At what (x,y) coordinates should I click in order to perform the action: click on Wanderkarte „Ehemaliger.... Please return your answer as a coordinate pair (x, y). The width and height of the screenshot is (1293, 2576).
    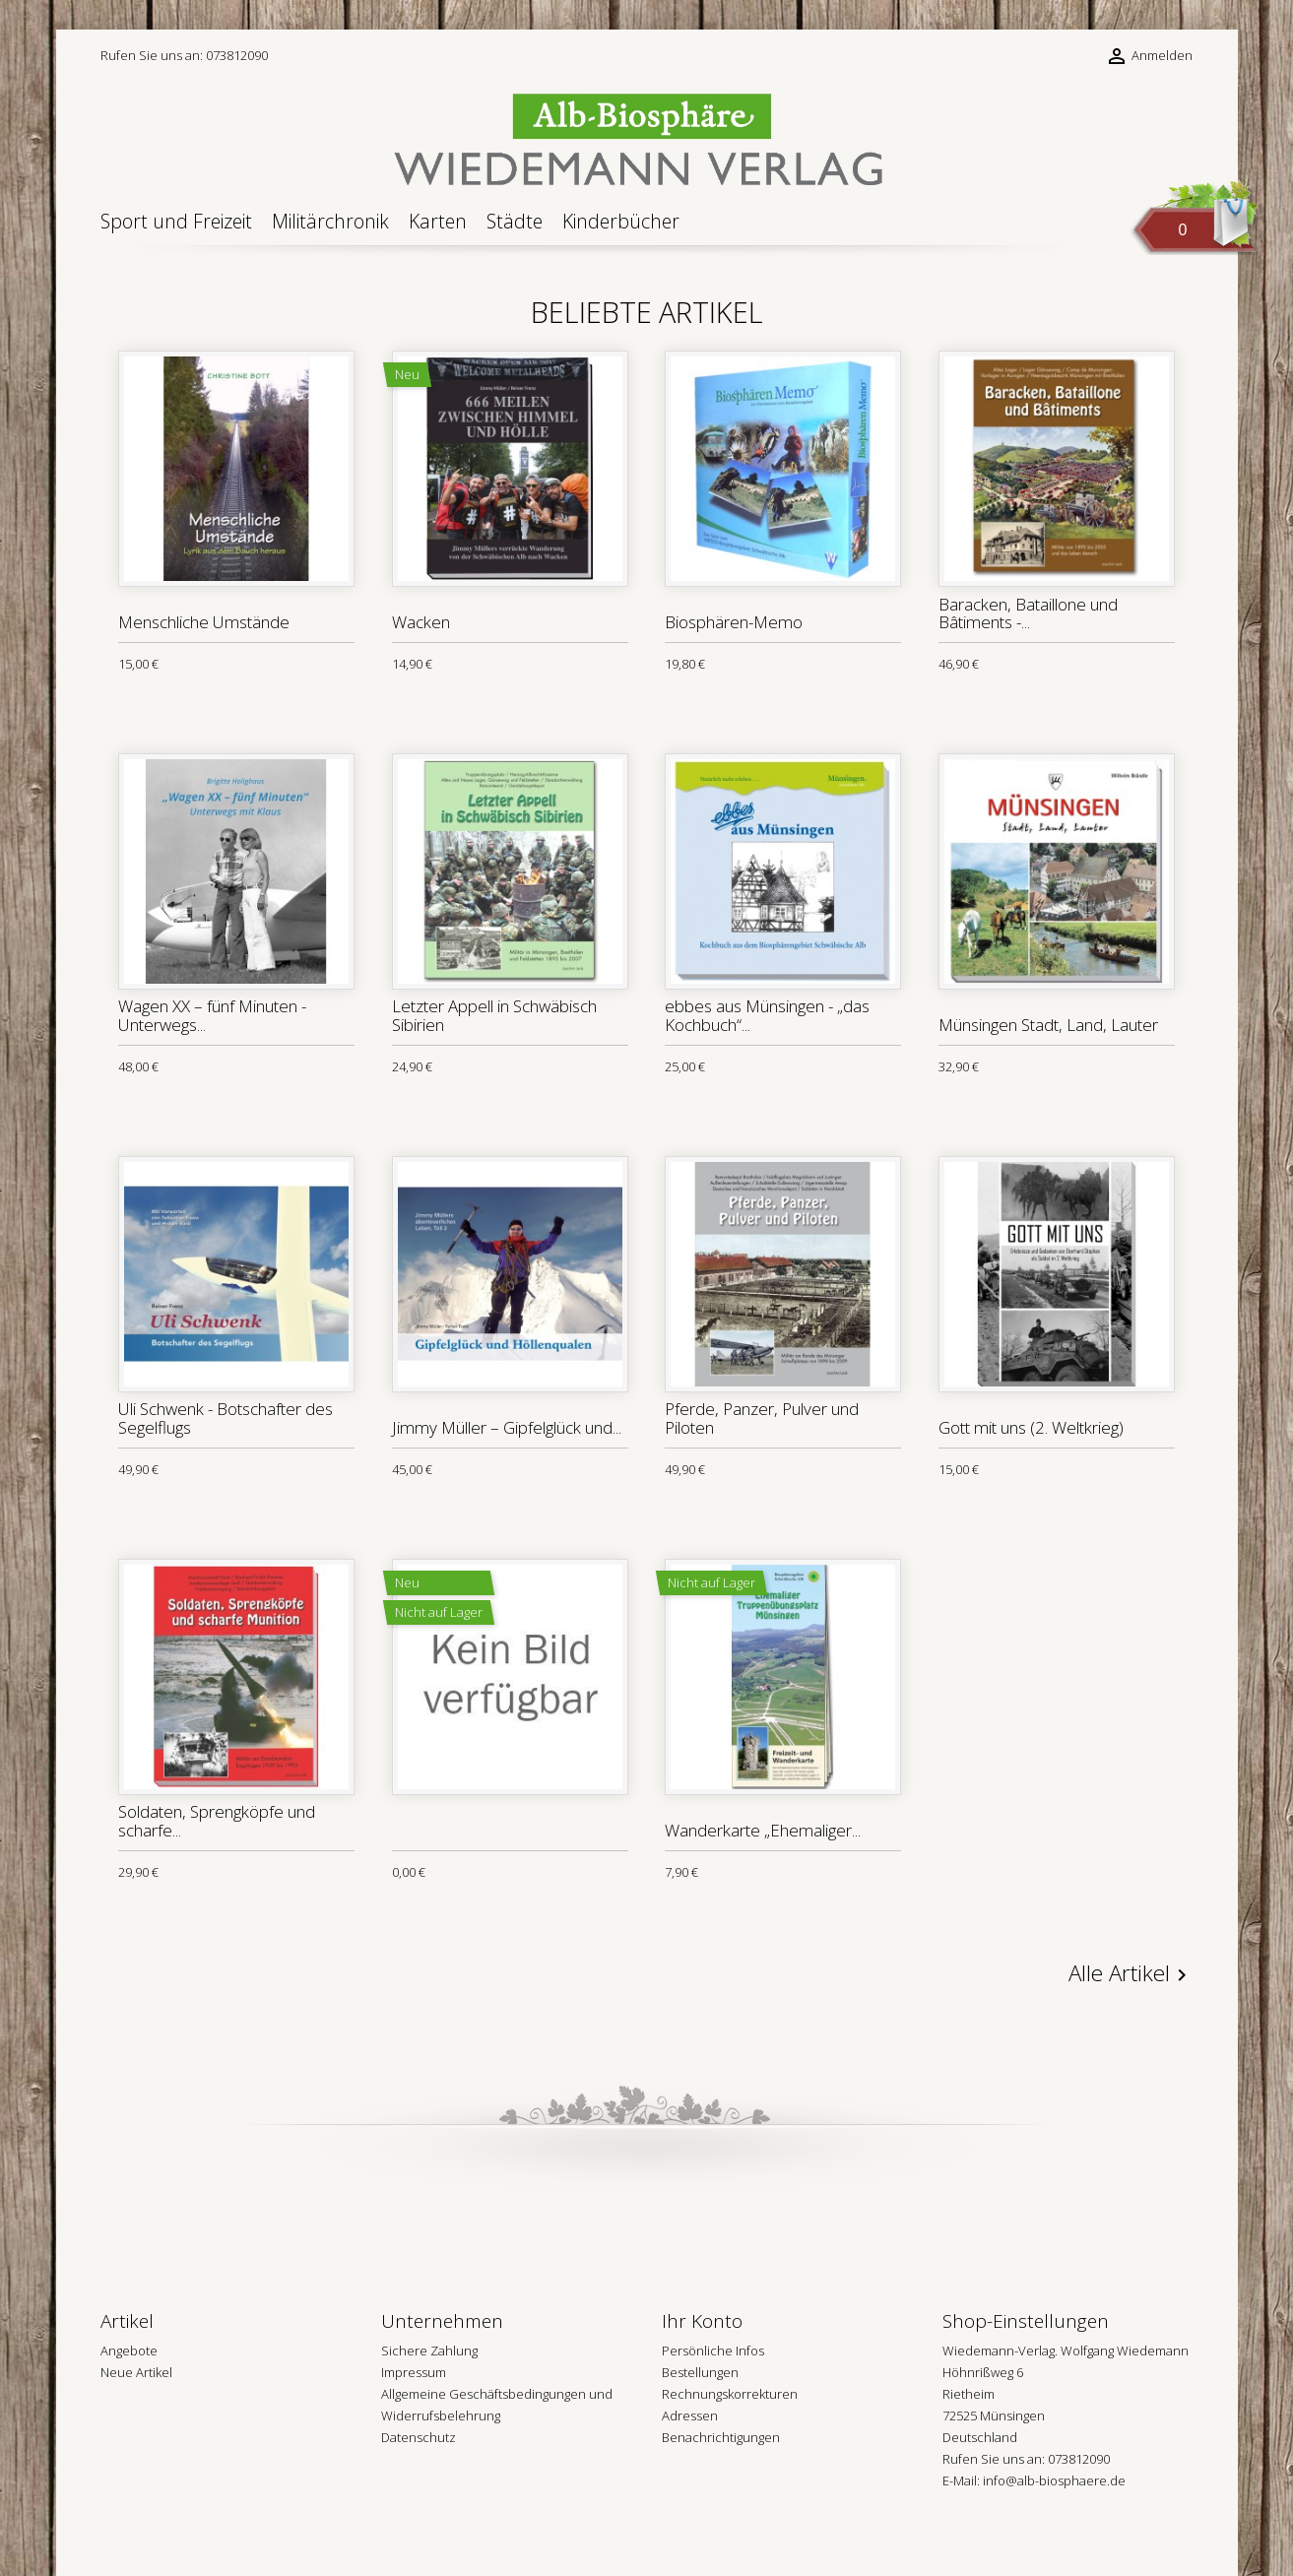
    Looking at the image, I should click on (763, 1830).